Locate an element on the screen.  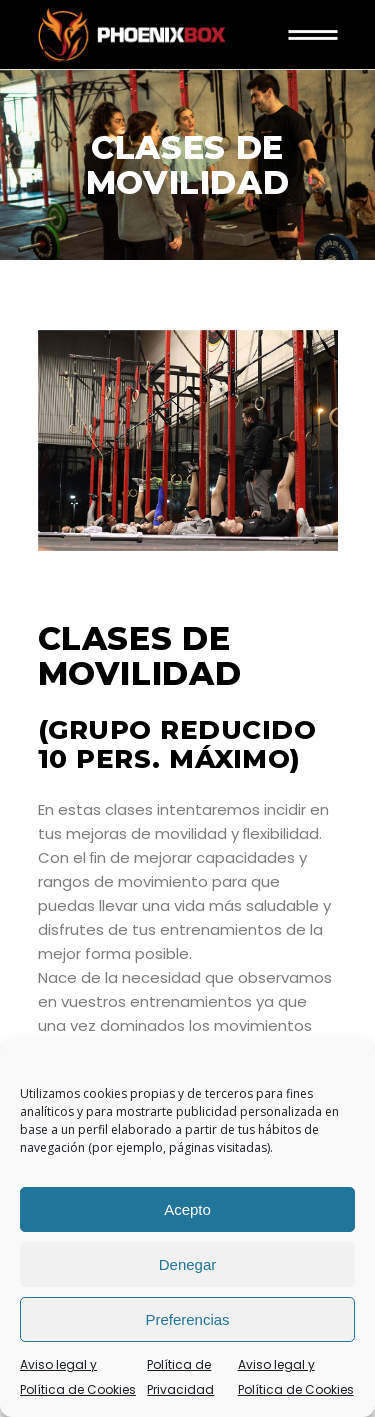
Preferencias is located at coordinates (187, 1319).